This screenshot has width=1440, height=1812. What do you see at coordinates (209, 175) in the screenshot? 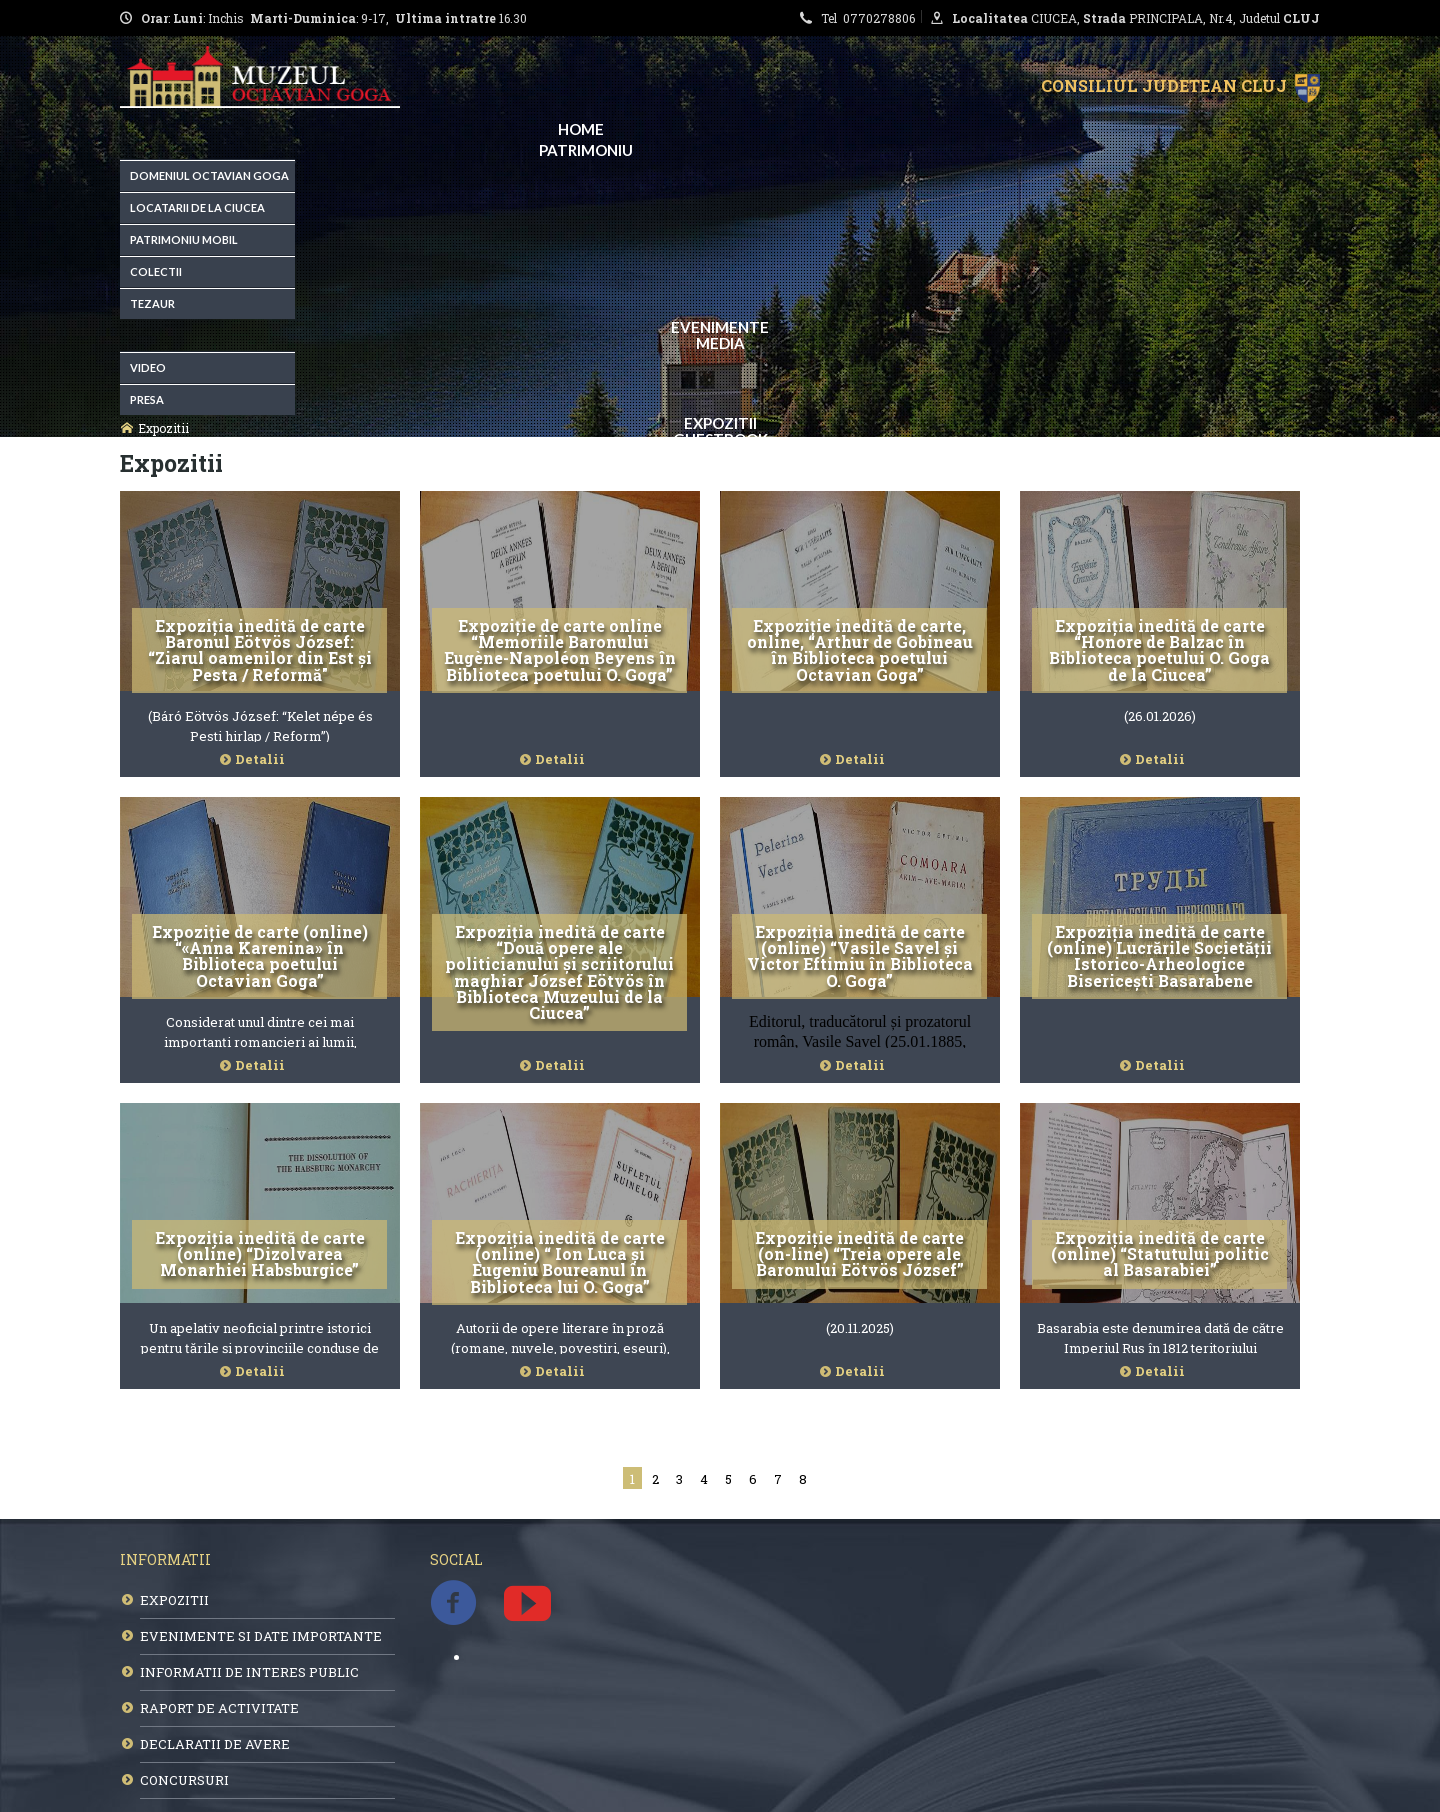
I see `Domeniul Octavian Goga` at bounding box center [209, 175].